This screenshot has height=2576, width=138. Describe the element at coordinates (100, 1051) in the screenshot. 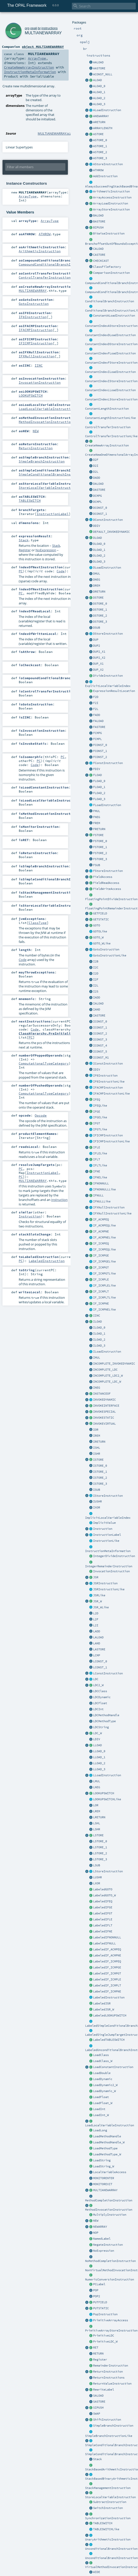

I see `ICONST_5` at that location.